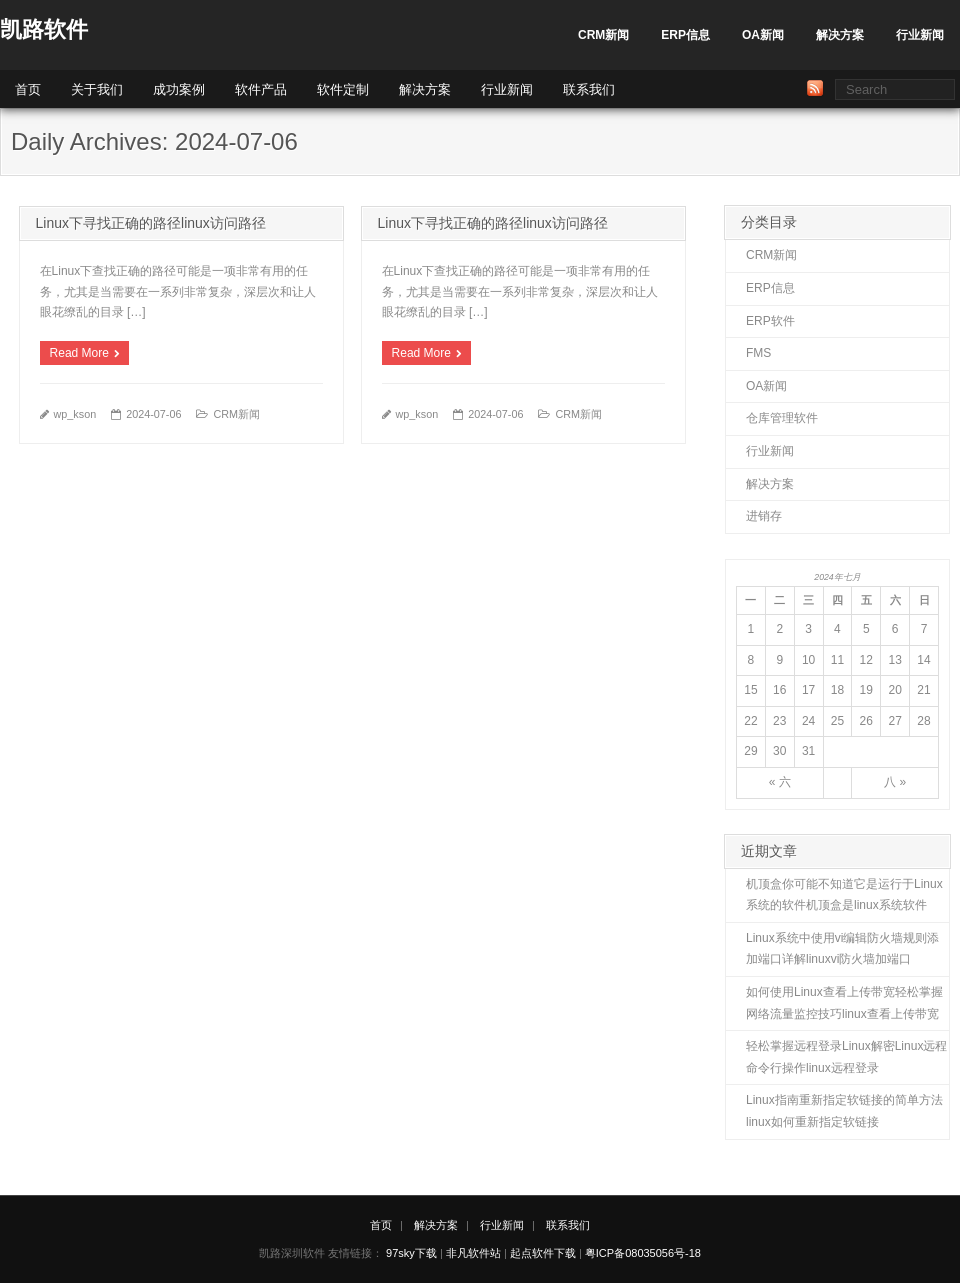 The width and height of the screenshot is (960, 1283). What do you see at coordinates (866, 690) in the screenshot?
I see `19` at bounding box center [866, 690].